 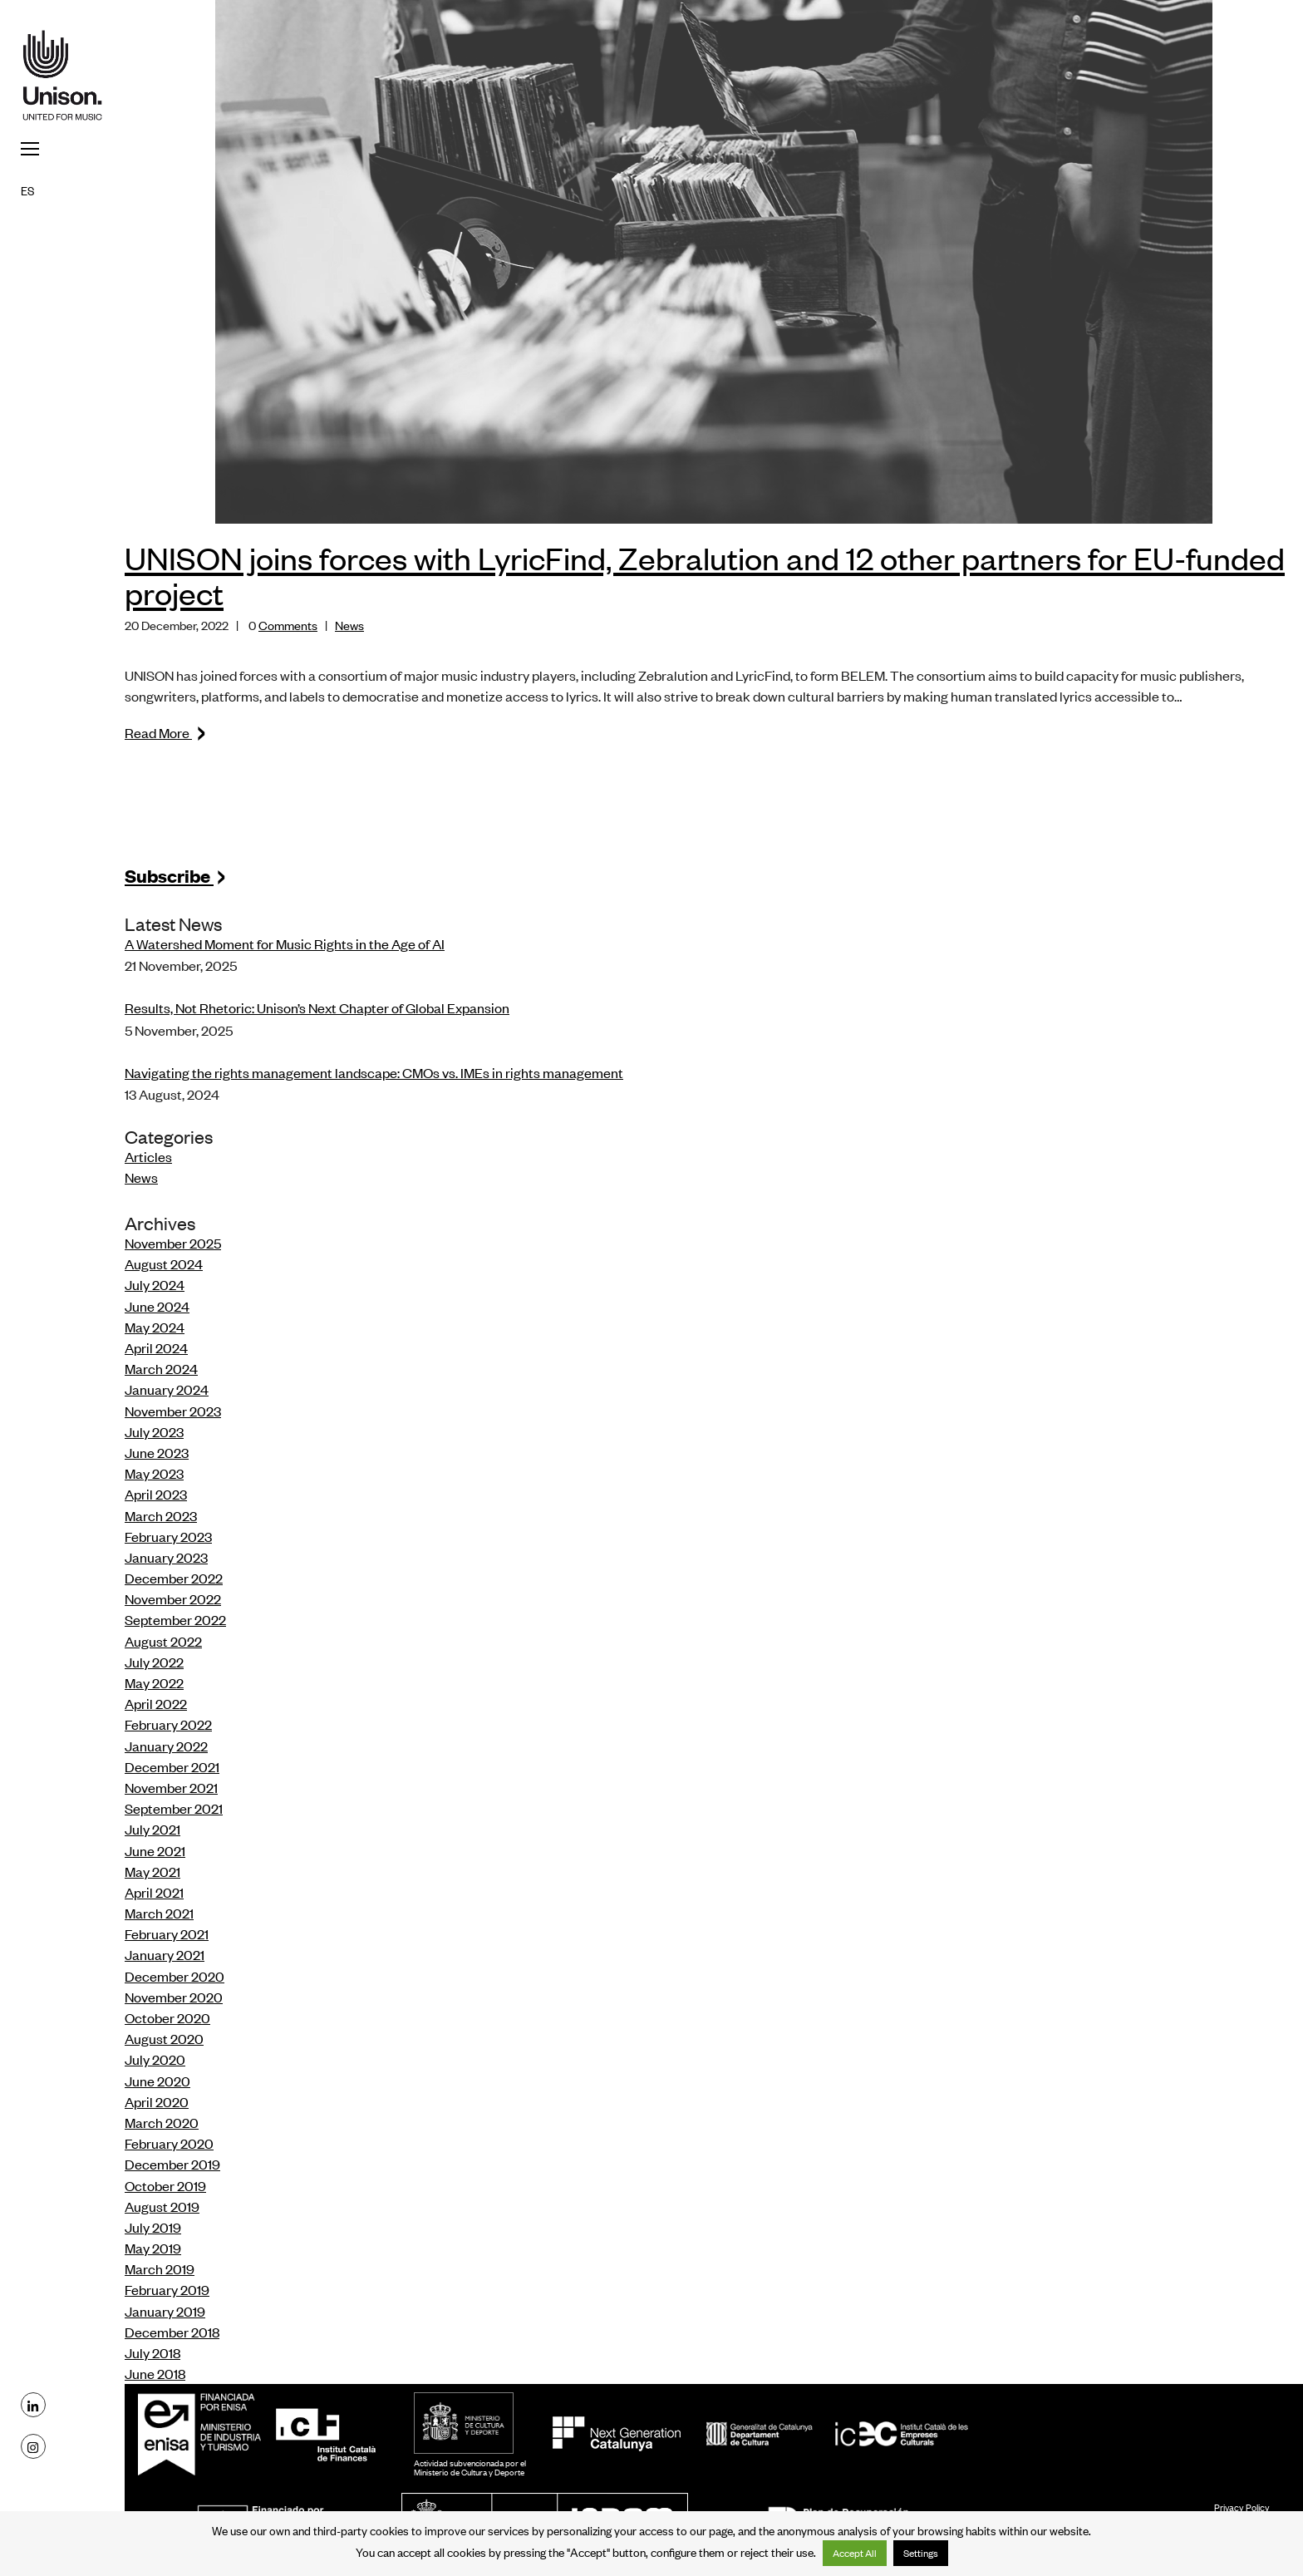 I want to click on November 2021, so click(x=171, y=1787).